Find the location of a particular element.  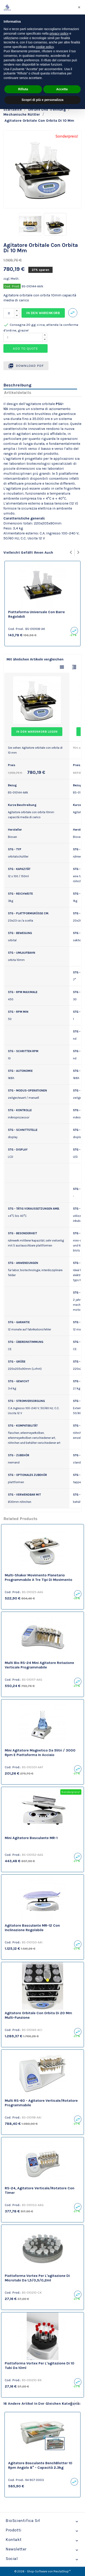

Multi-shaker movimento planetario programmabile a tre tipi di movimento is located at coordinates (38, 1577).